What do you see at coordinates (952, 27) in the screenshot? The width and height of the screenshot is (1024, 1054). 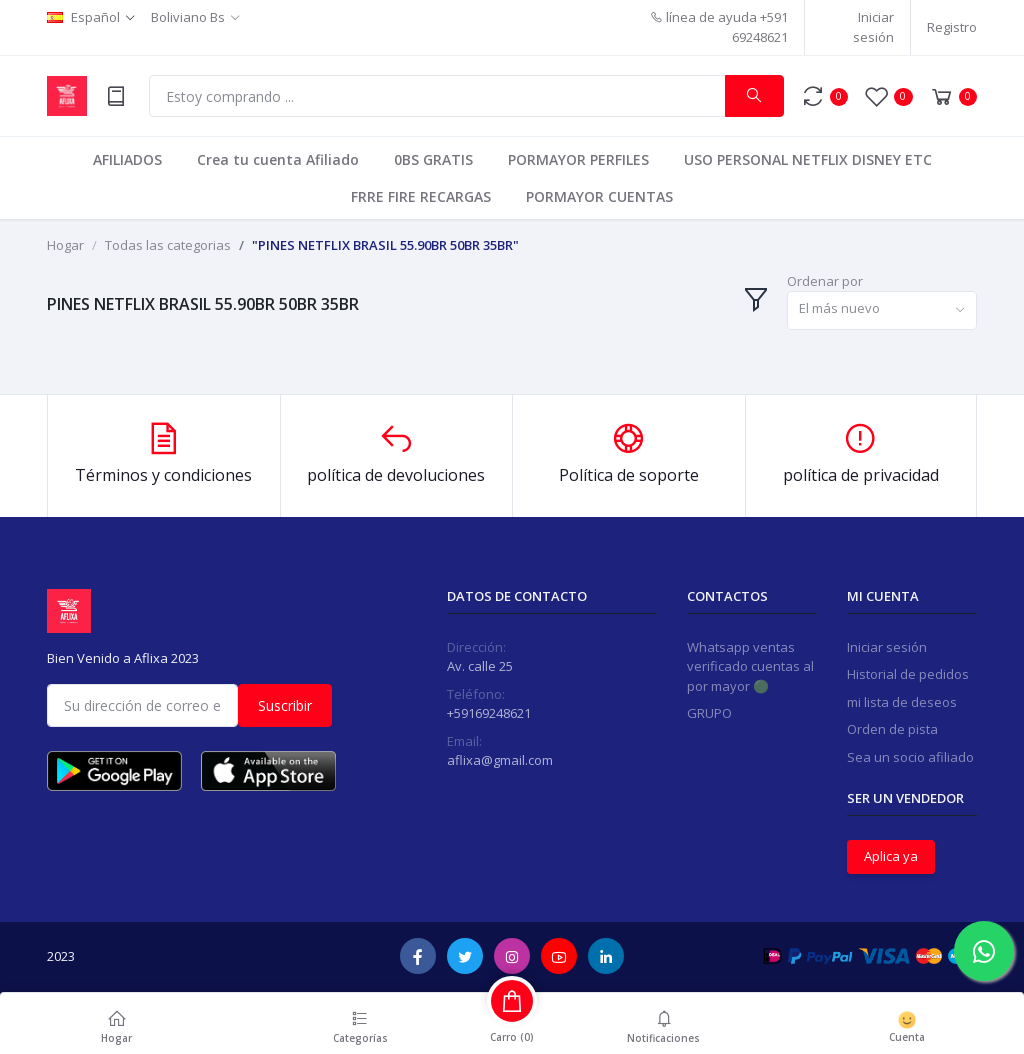 I see `Registro` at bounding box center [952, 27].